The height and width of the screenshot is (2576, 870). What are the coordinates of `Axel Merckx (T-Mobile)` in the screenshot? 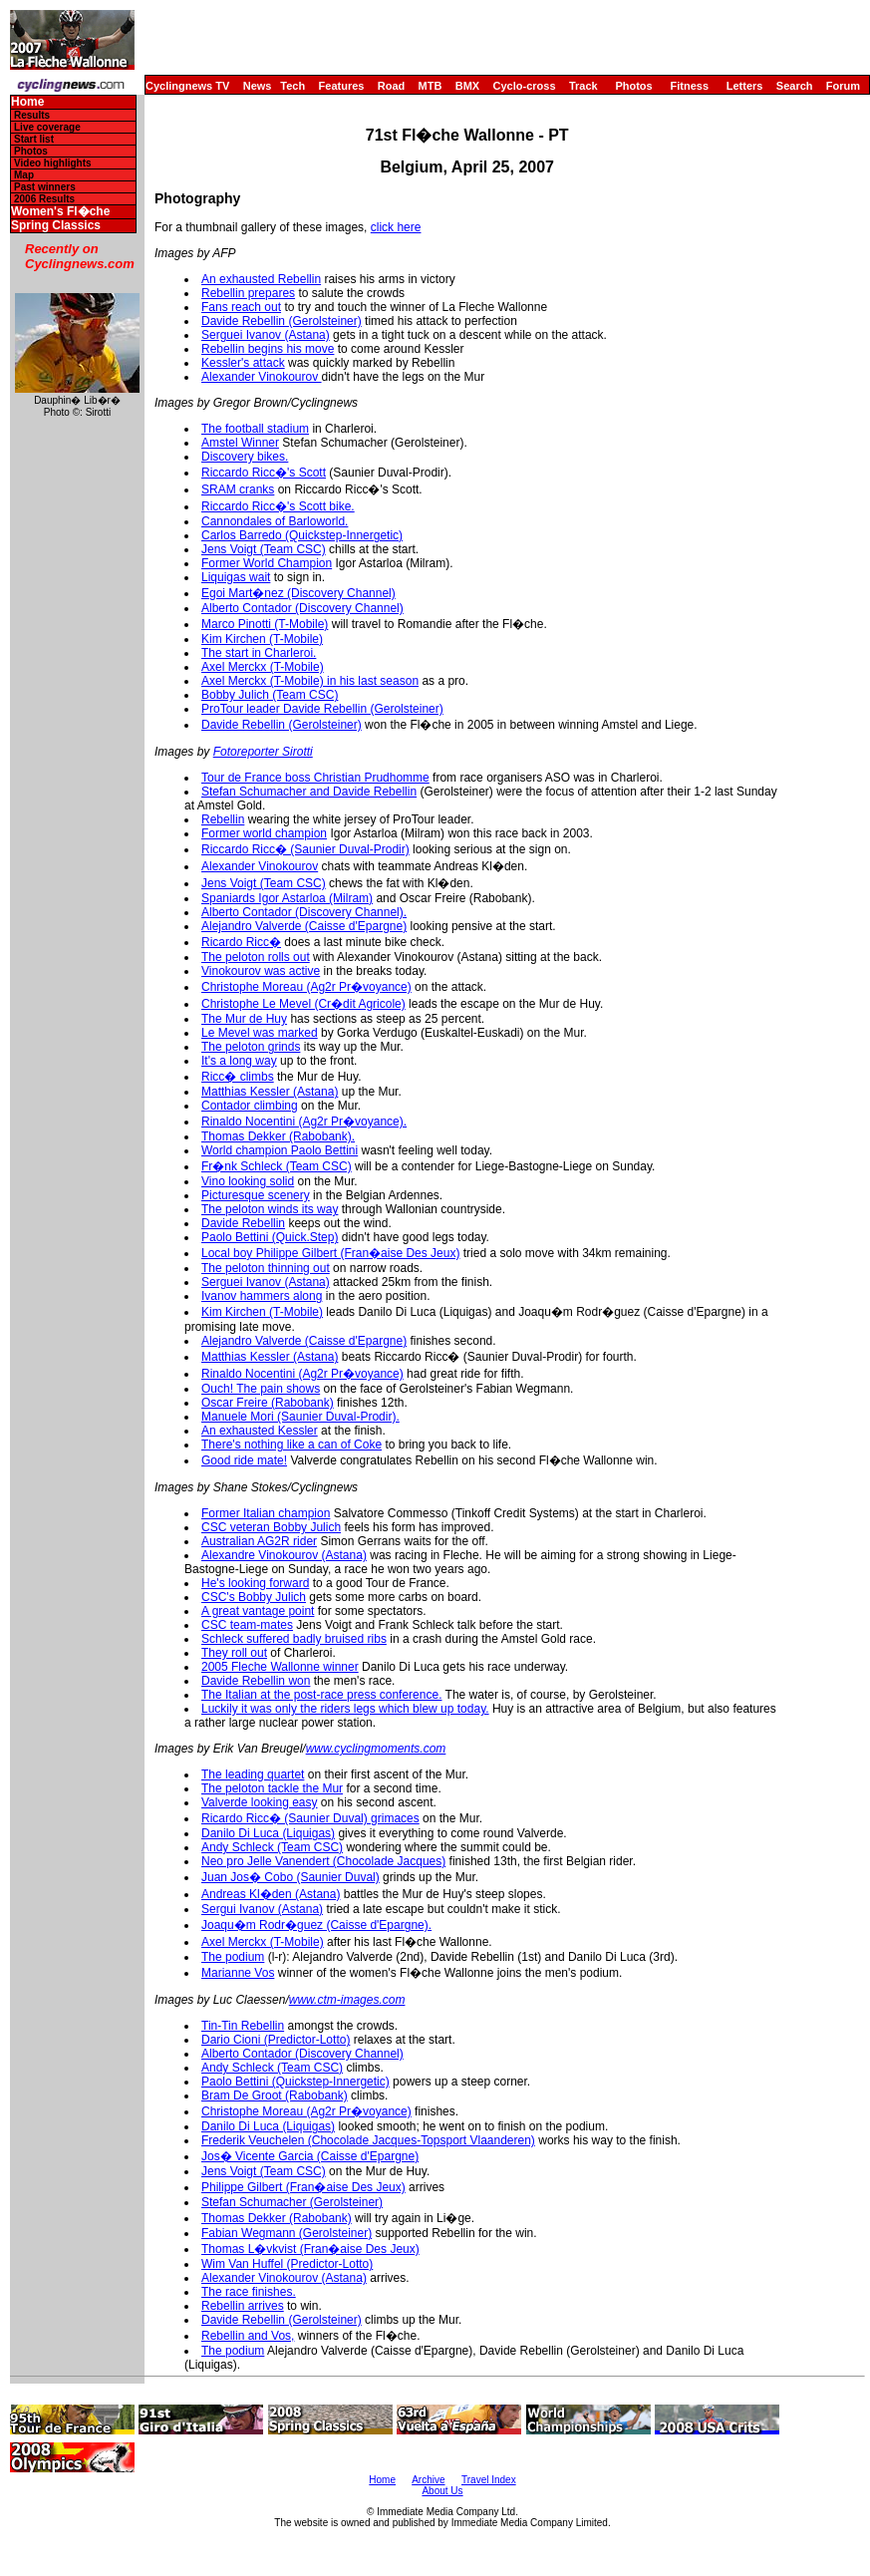 It's located at (262, 667).